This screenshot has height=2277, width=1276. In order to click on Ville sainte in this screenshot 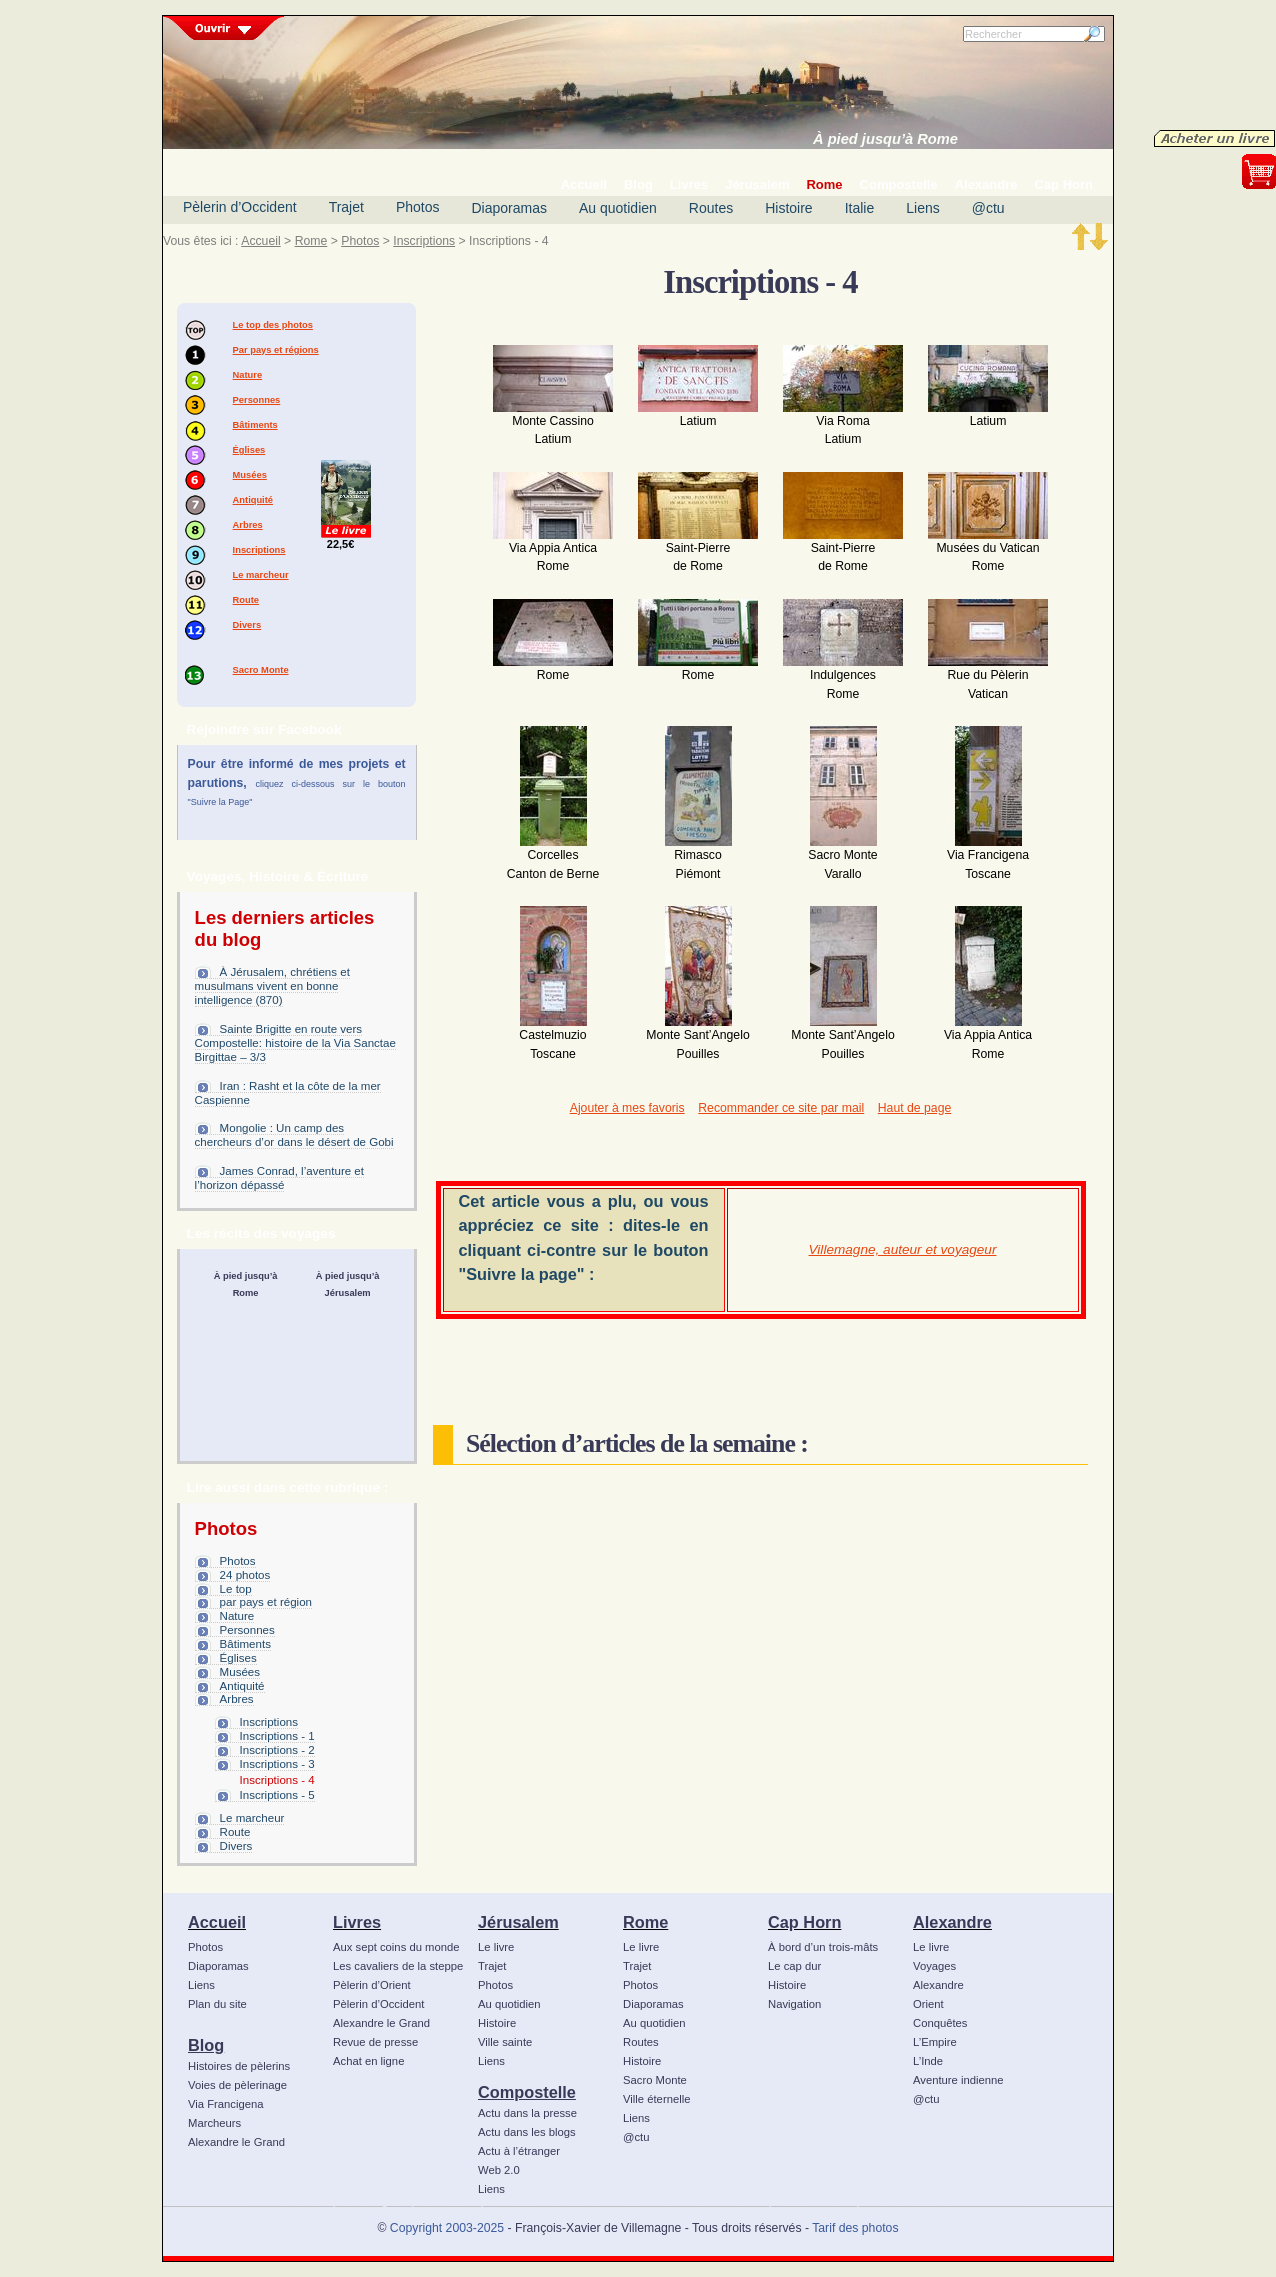, I will do `click(505, 2042)`.